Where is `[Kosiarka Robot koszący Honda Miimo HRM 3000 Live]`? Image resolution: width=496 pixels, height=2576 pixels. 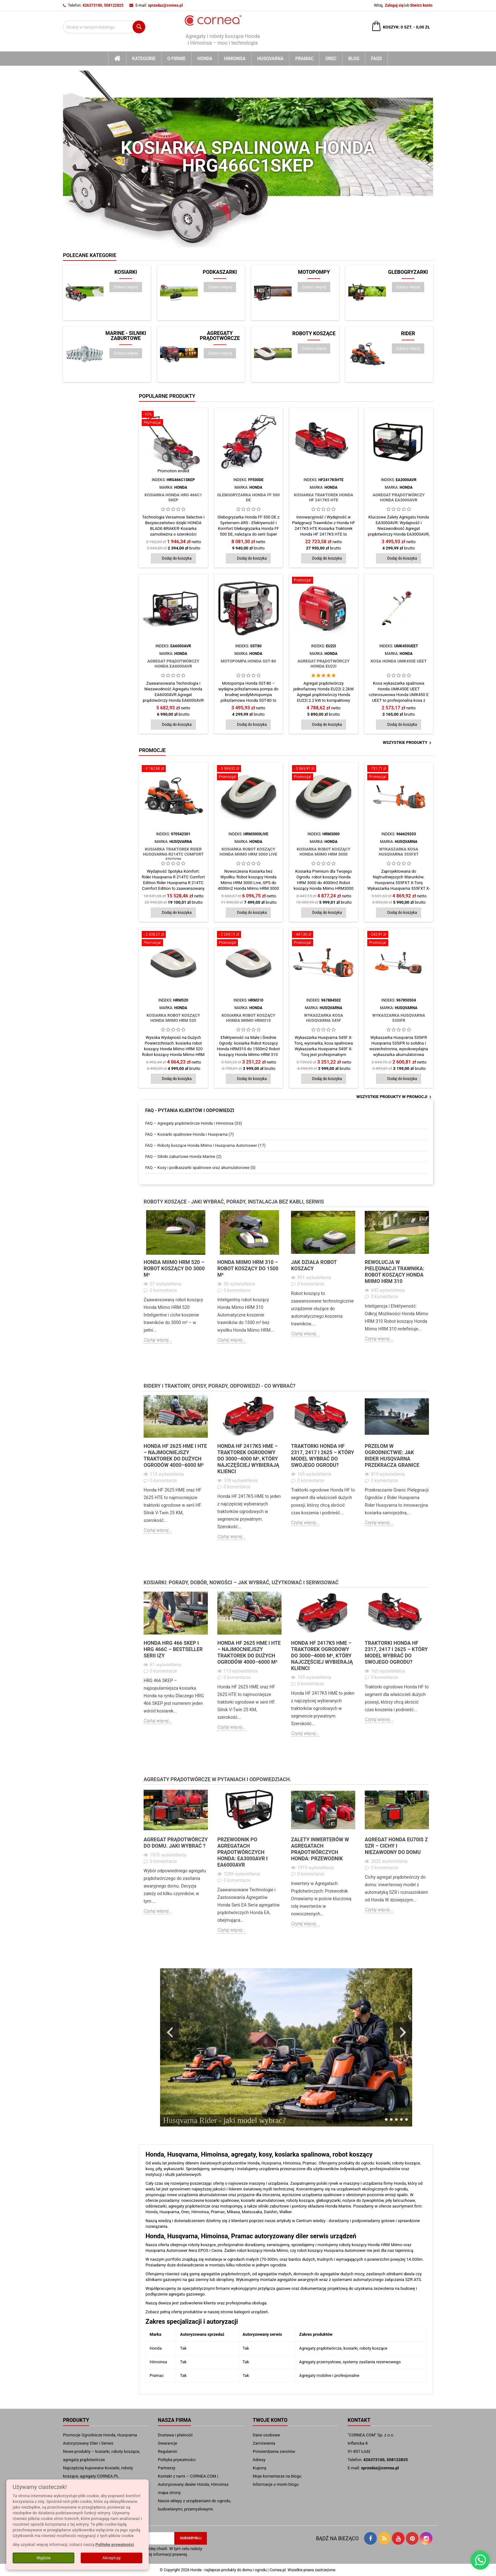 [Kosiarka Robot koszący Honda Miimo HRM 3000 Live] is located at coordinates (248, 773).